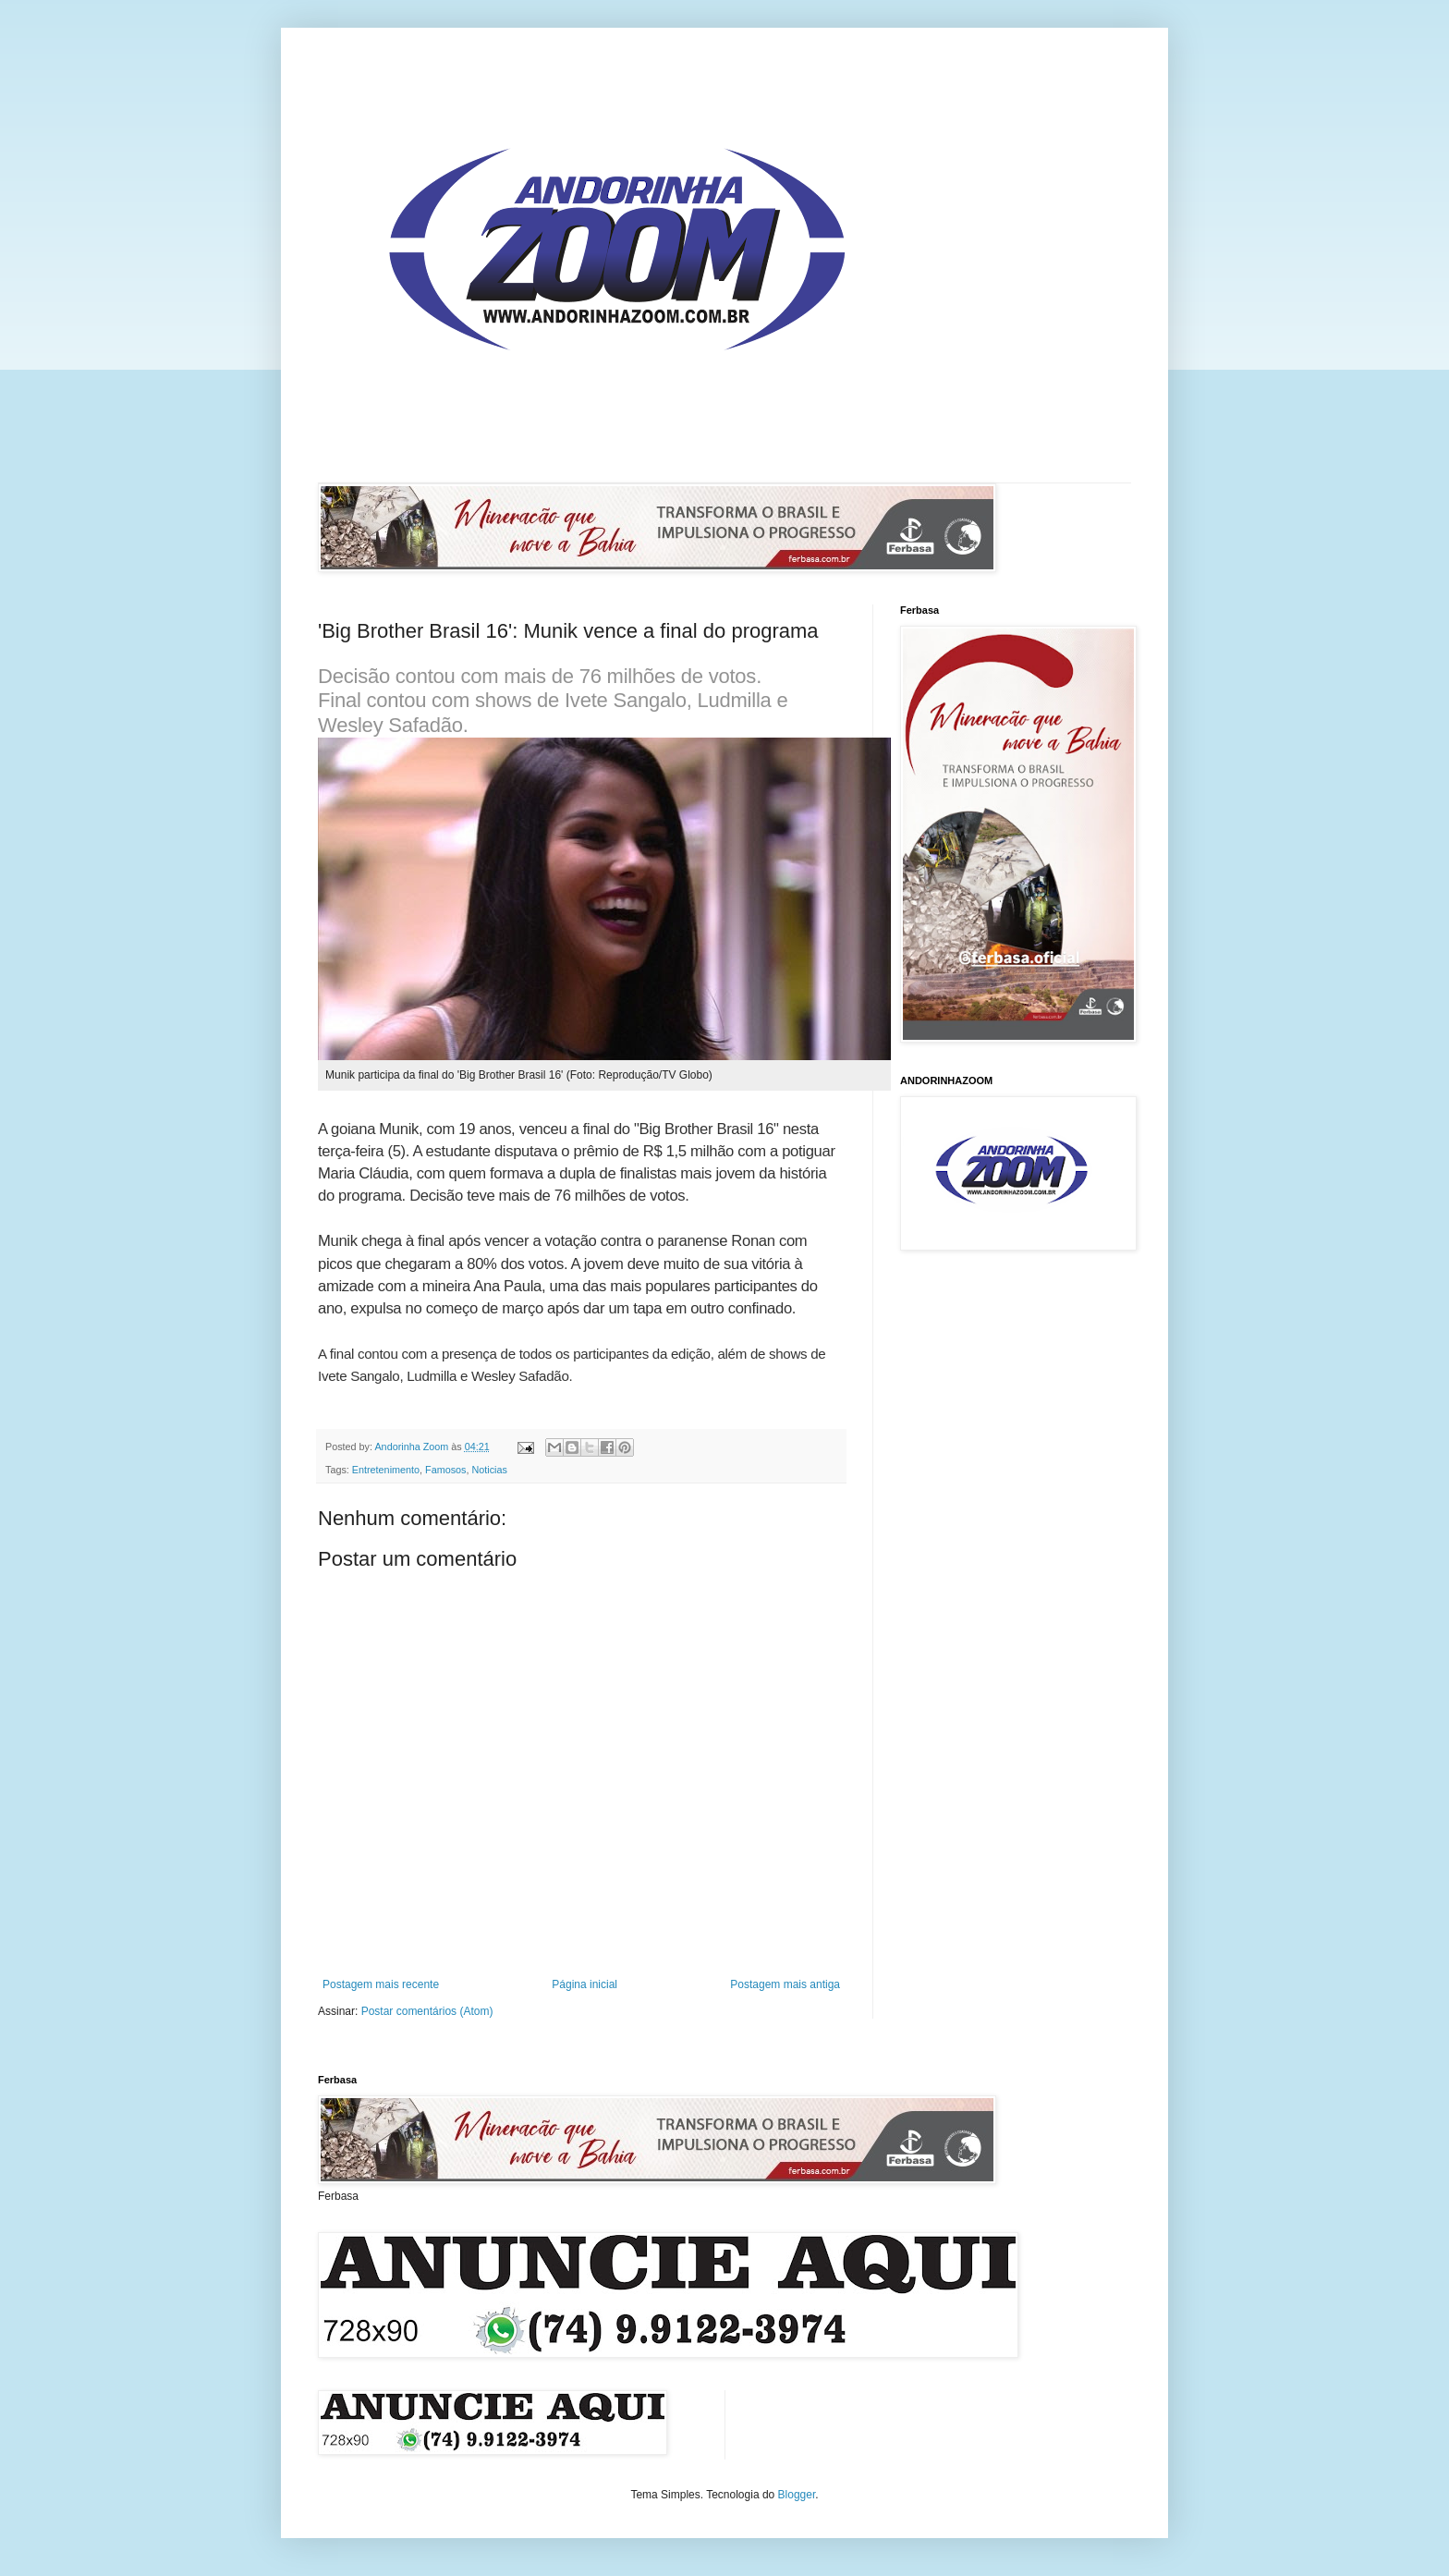  I want to click on Página inicial, so click(584, 1984).